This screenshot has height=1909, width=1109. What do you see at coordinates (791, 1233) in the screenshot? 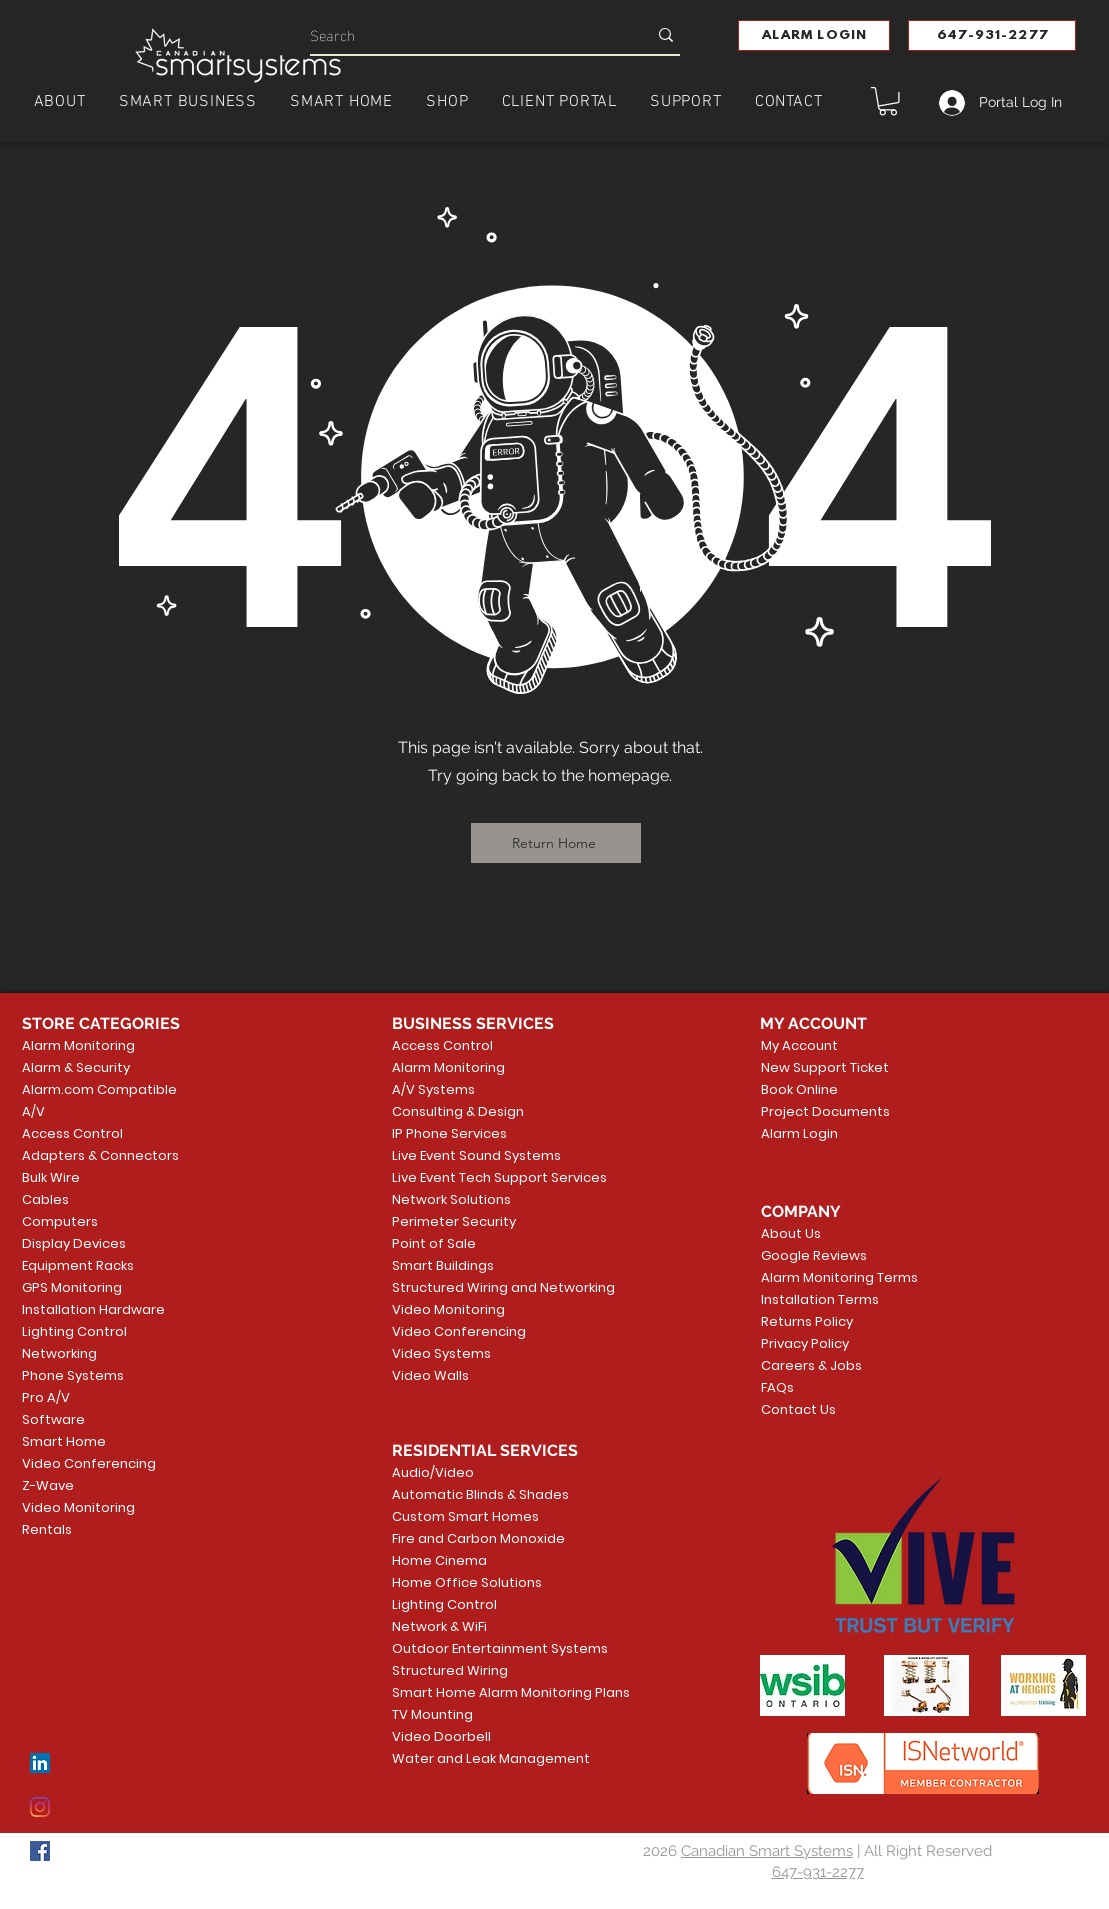
I see `About Us` at bounding box center [791, 1233].